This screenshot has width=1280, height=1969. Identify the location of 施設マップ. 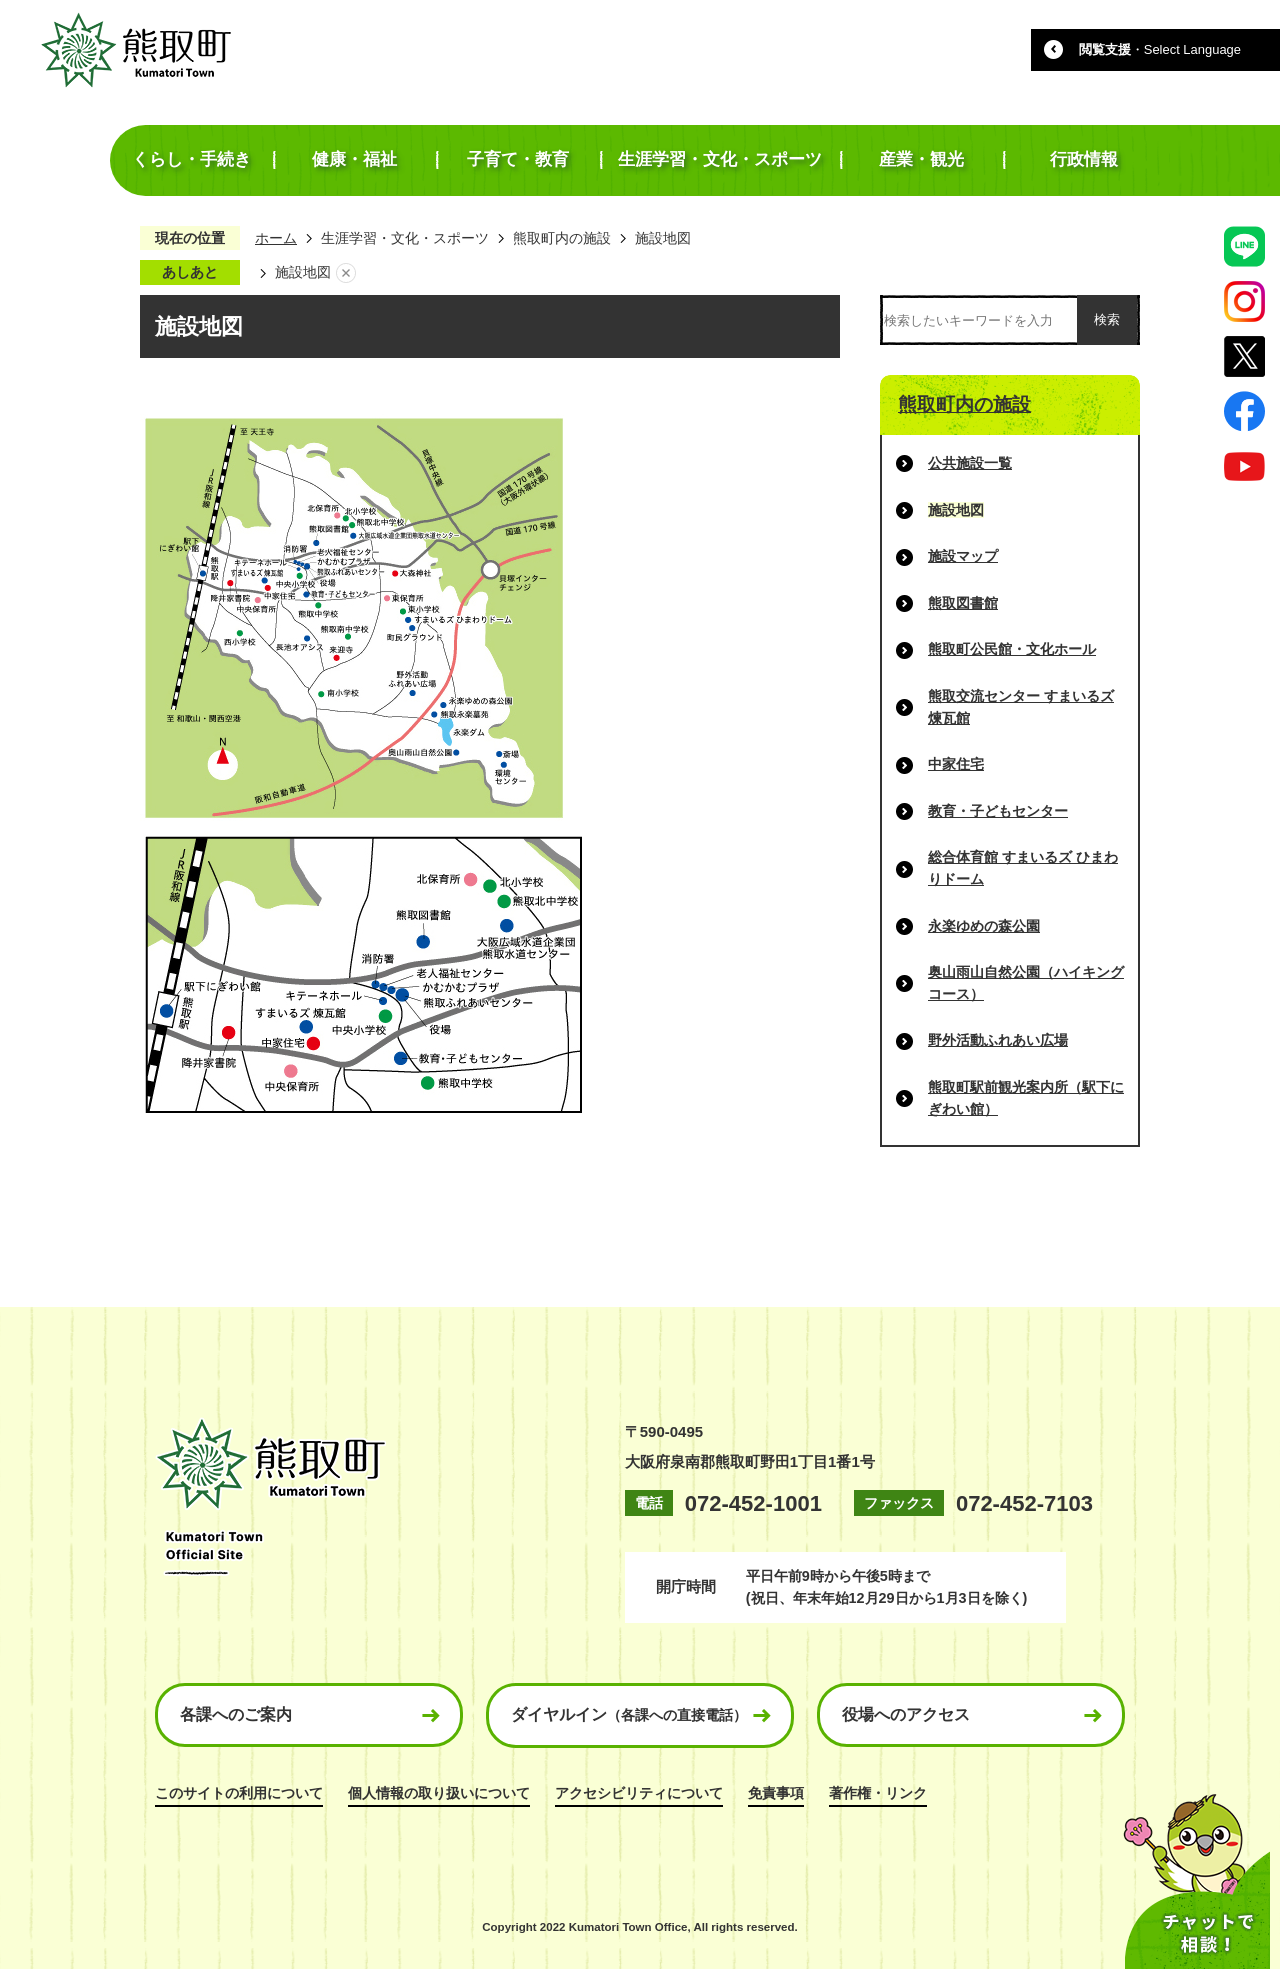
(963, 556).